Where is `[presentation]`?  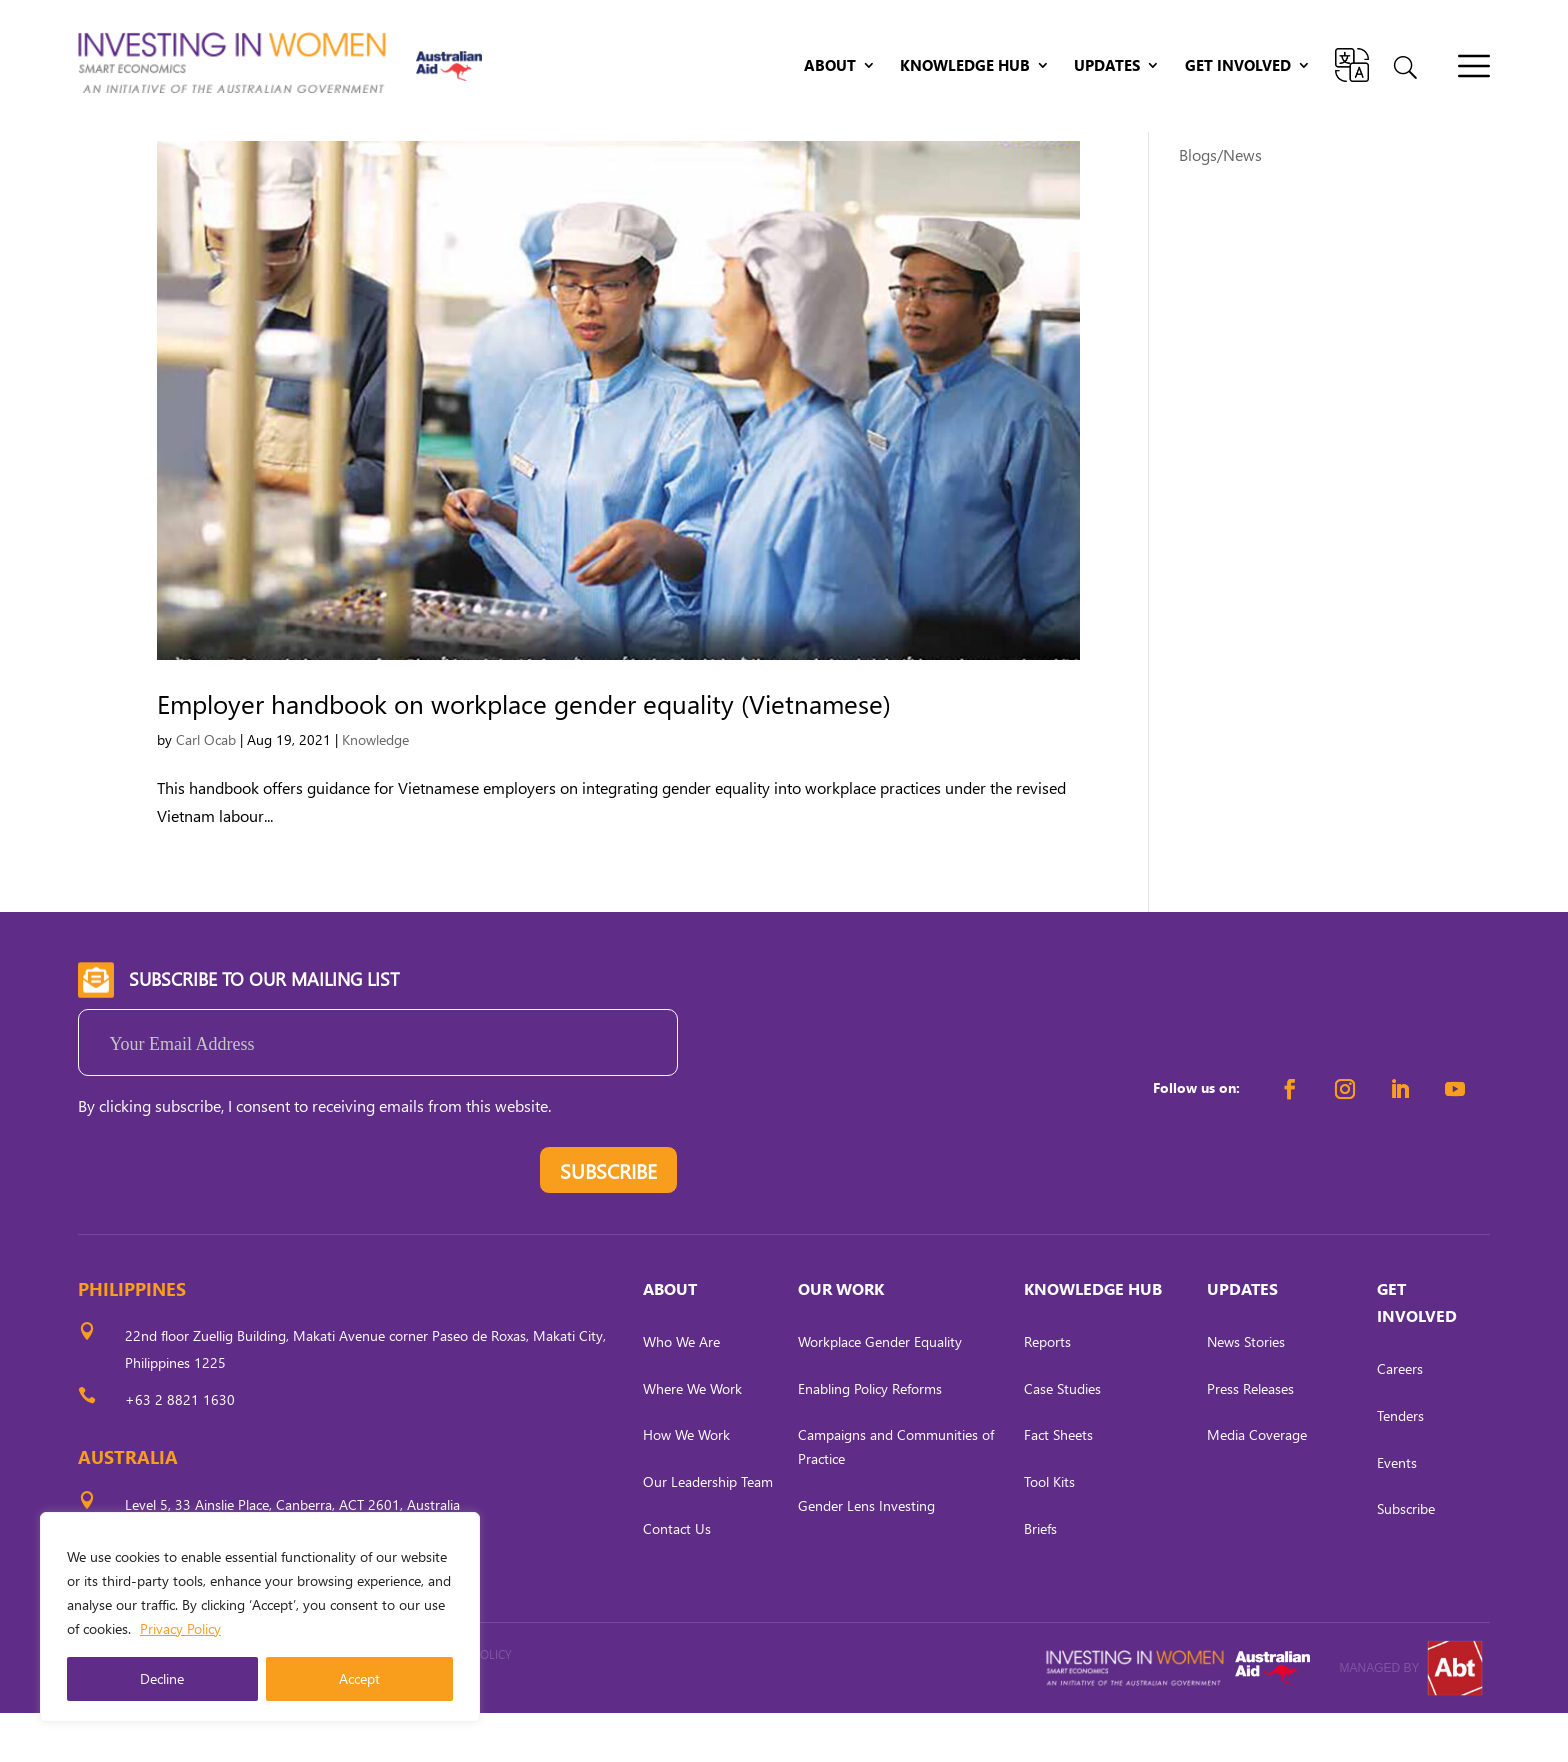
[presentation] is located at coordinates (230, 1224).